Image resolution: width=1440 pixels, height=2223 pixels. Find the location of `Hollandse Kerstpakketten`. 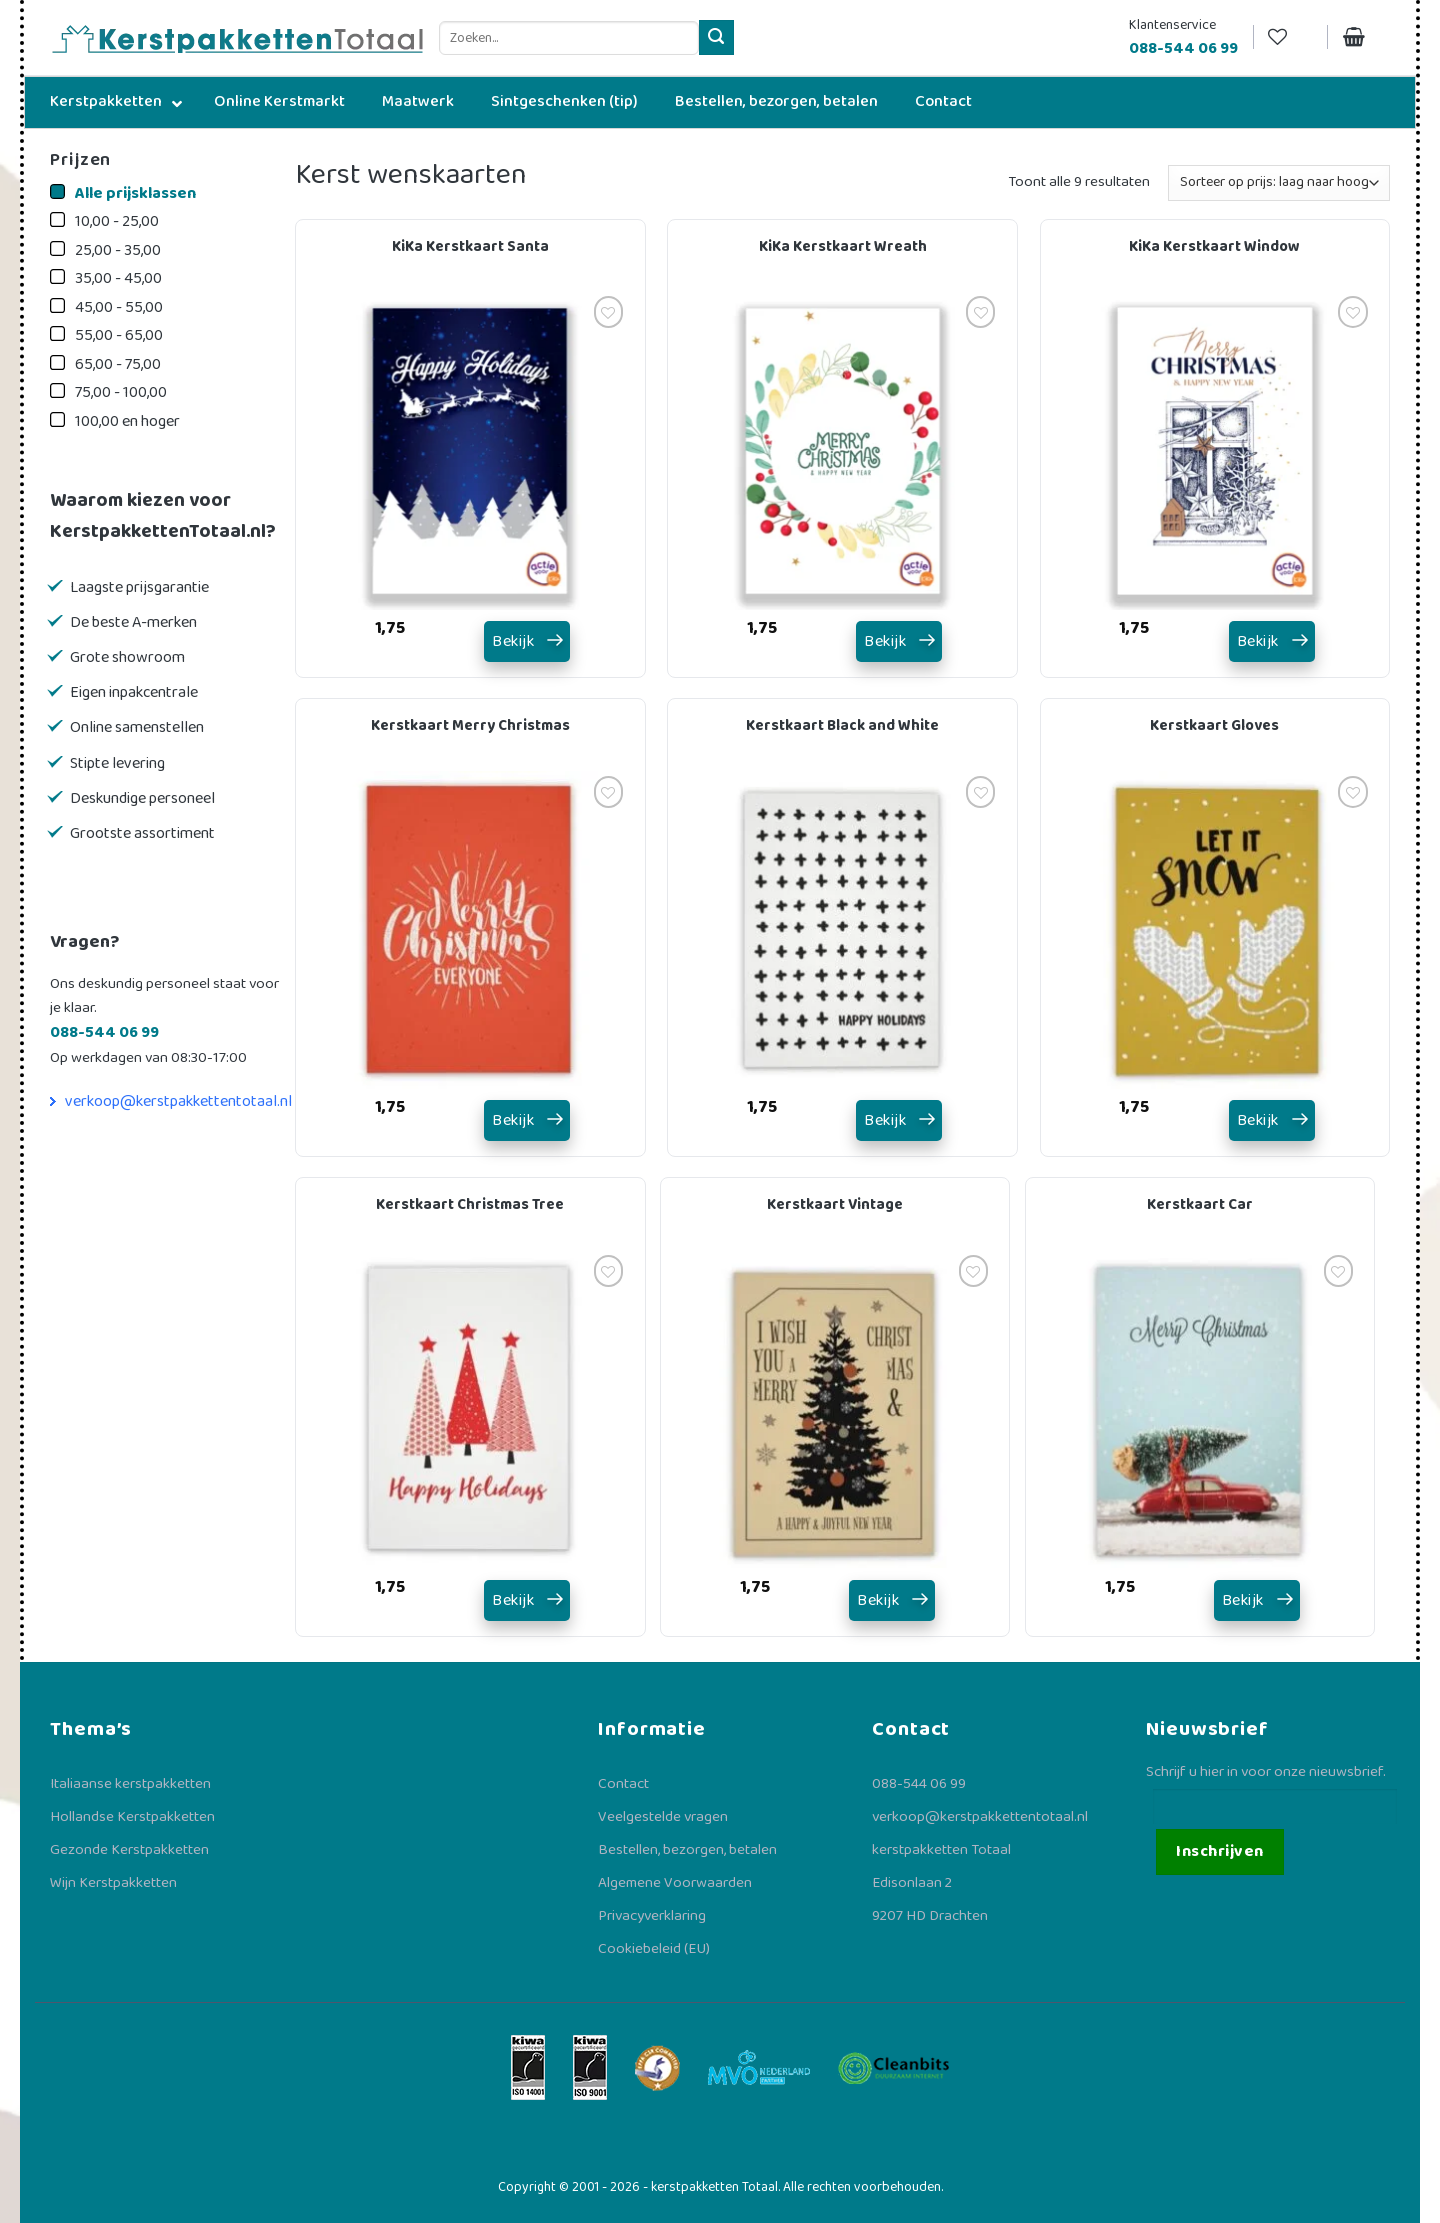

Hollandse Kerstpakketten is located at coordinates (132, 1817).